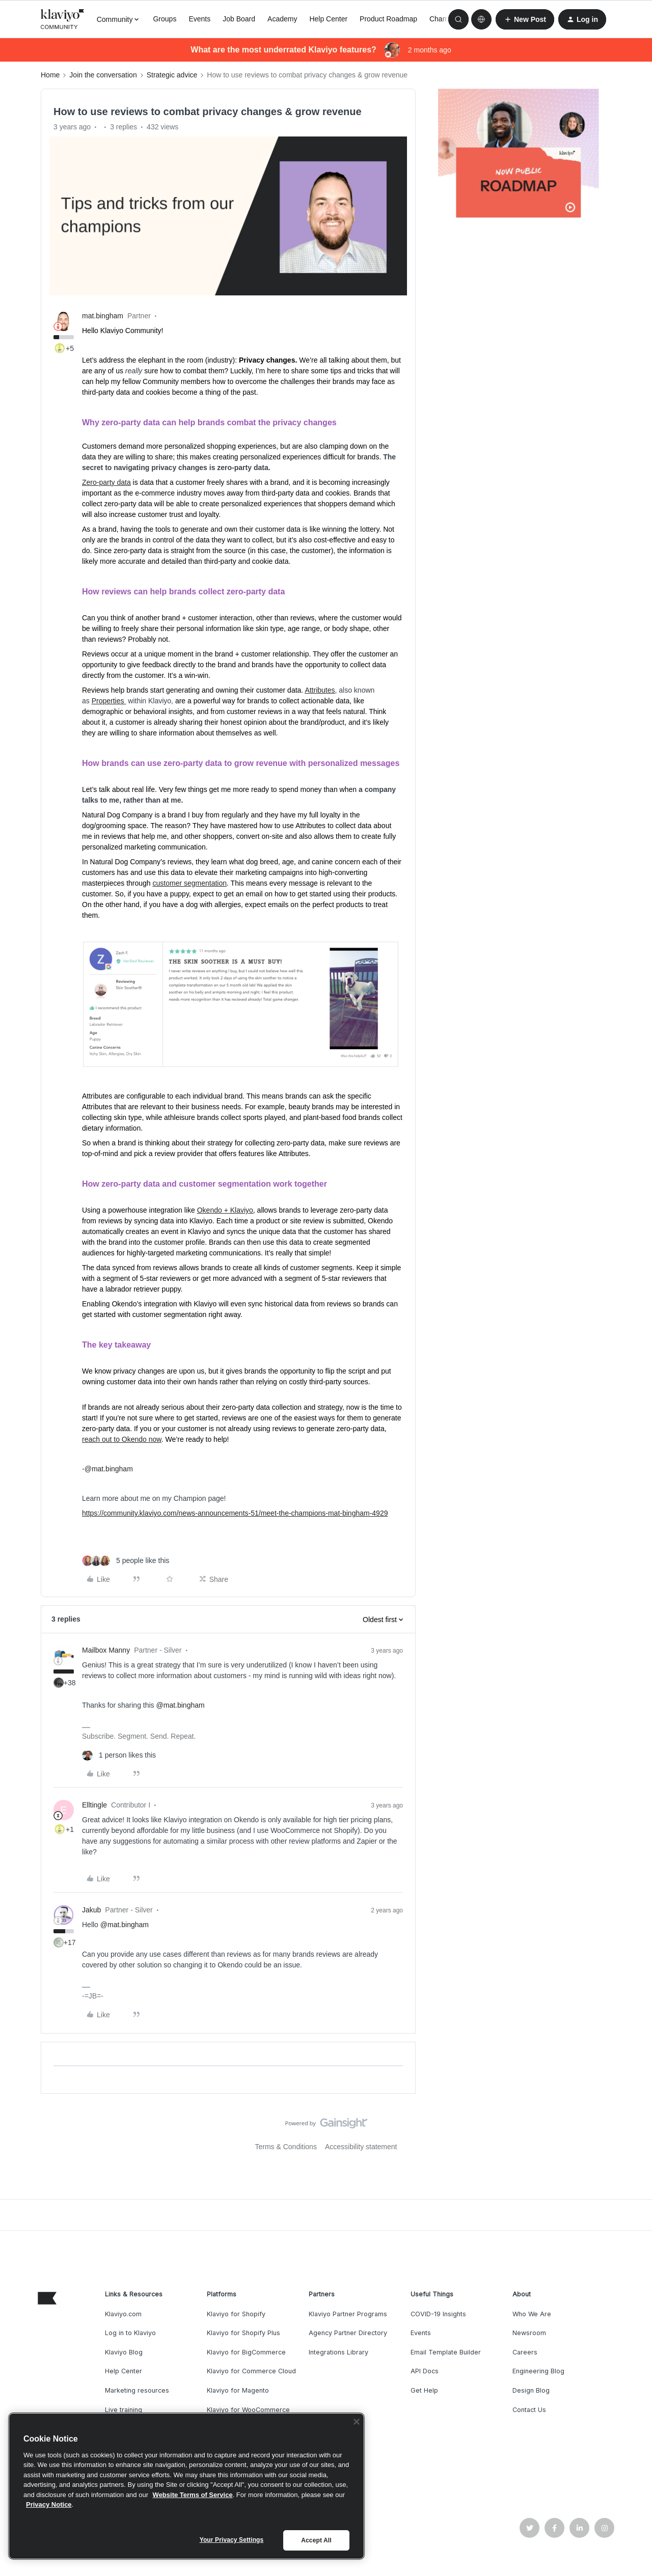 The width and height of the screenshot is (652, 2576). Describe the element at coordinates (282, 19) in the screenshot. I see `Academy` at that location.